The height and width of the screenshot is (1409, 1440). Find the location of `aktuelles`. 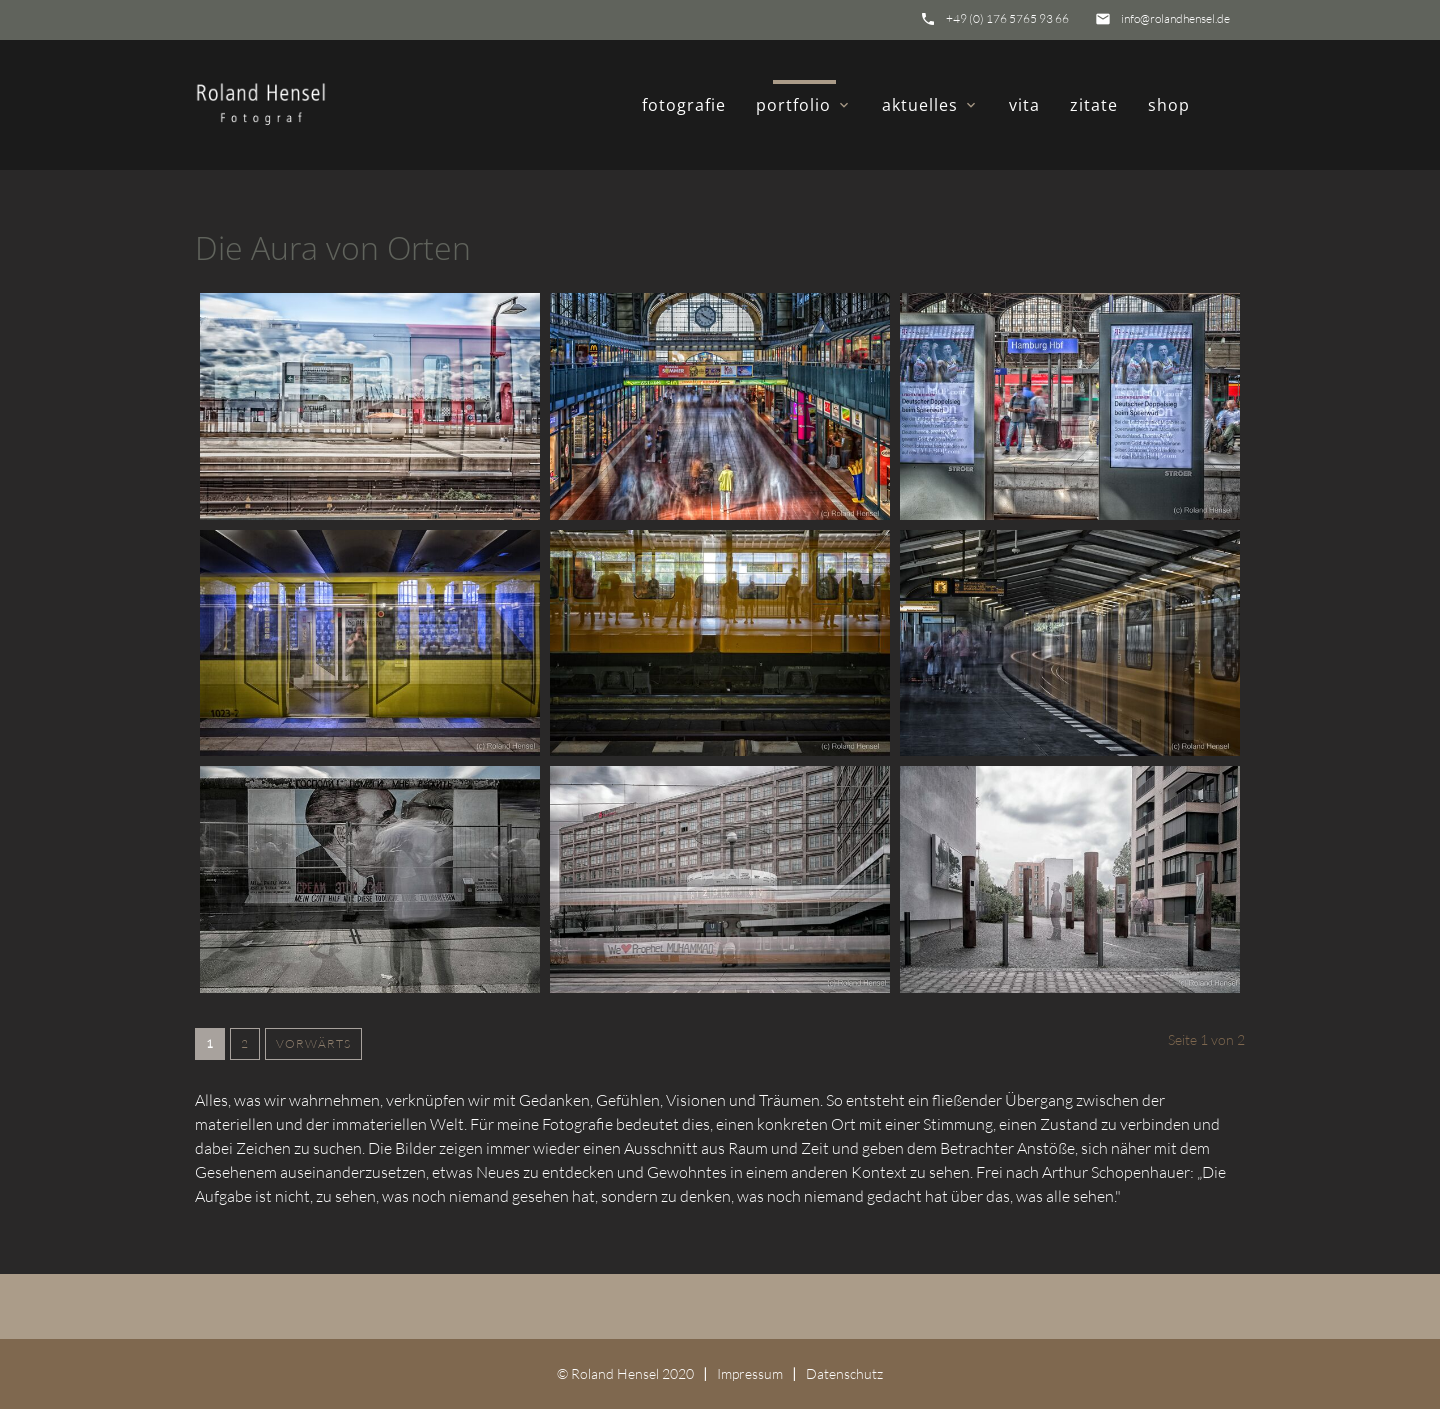

aktuelles is located at coordinates (930, 105).